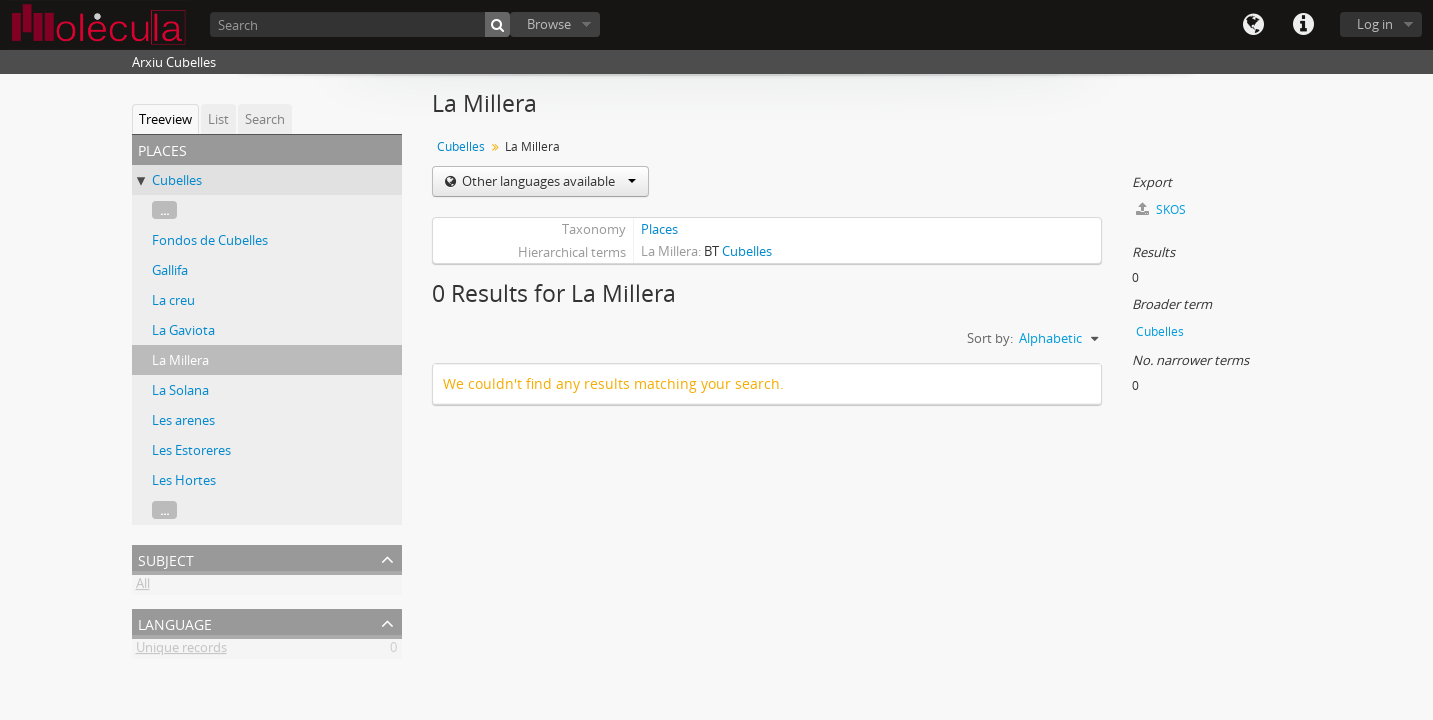  I want to click on Browse, so click(549, 24).